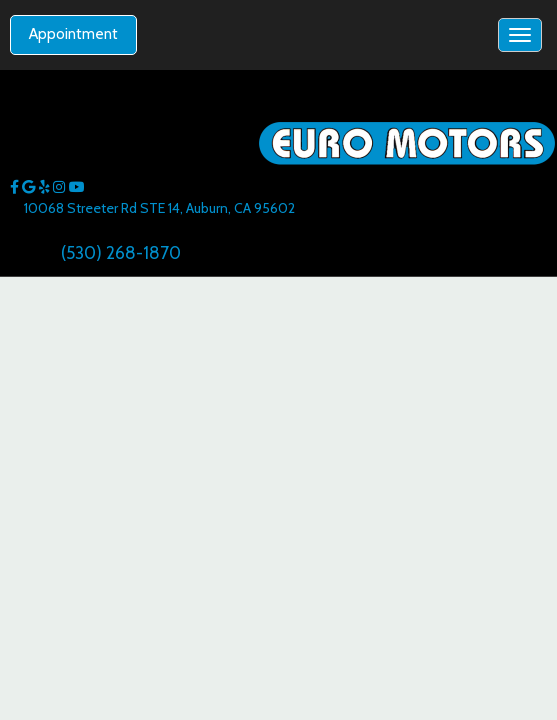 The image size is (557, 720). What do you see at coordinates (121, 252) in the screenshot?
I see `(530) 268-1870` at bounding box center [121, 252].